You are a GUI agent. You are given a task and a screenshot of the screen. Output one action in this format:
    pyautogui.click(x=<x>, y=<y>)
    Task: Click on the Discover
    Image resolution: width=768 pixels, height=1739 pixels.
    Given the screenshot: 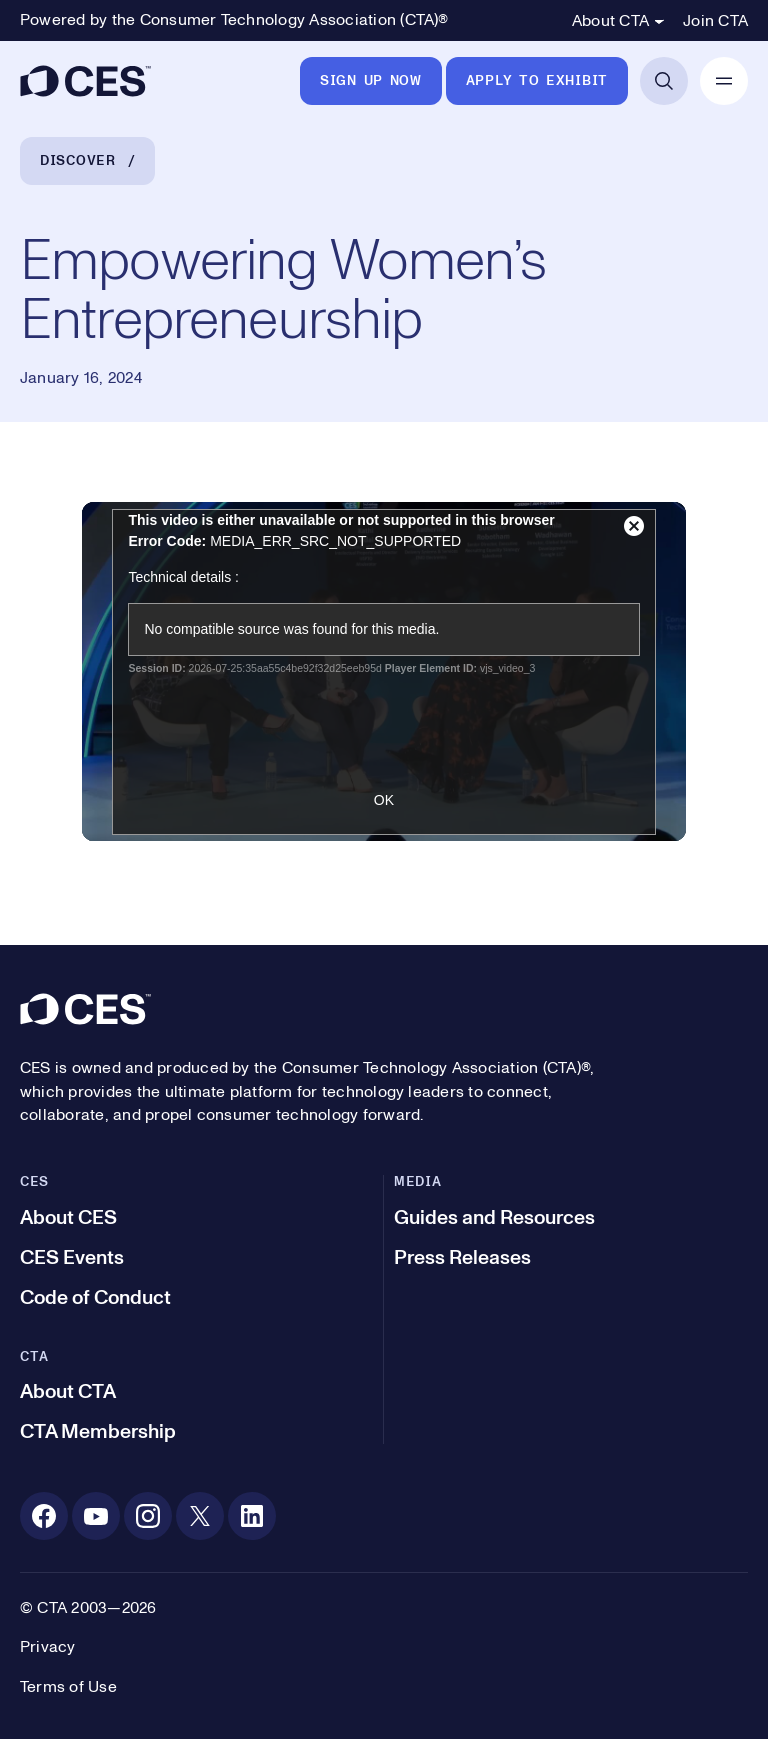 What is the action you would take?
    pyautogui.click(x=78, y=161)
    